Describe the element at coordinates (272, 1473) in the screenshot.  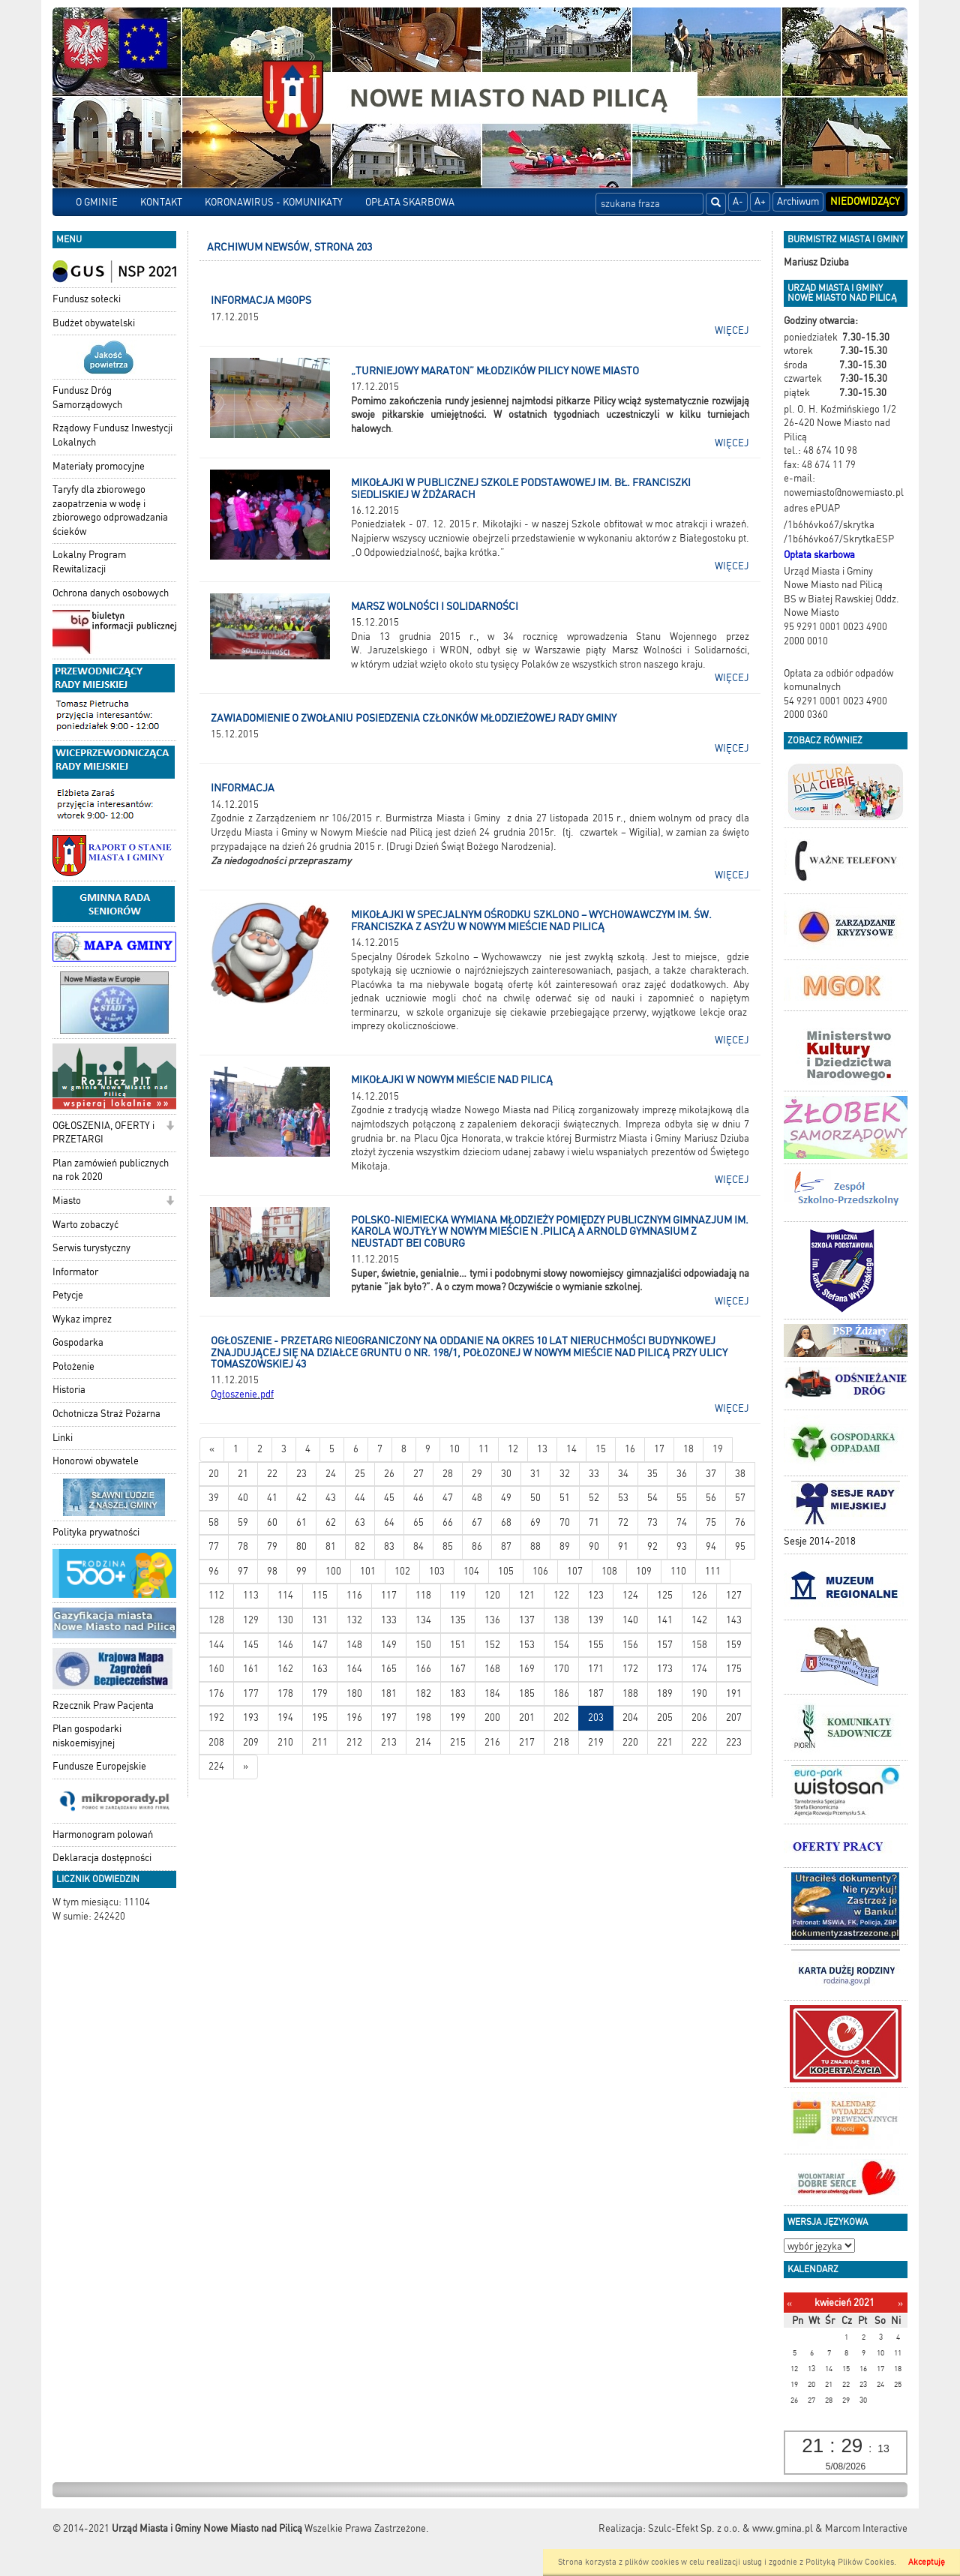
I see `22` at that location.